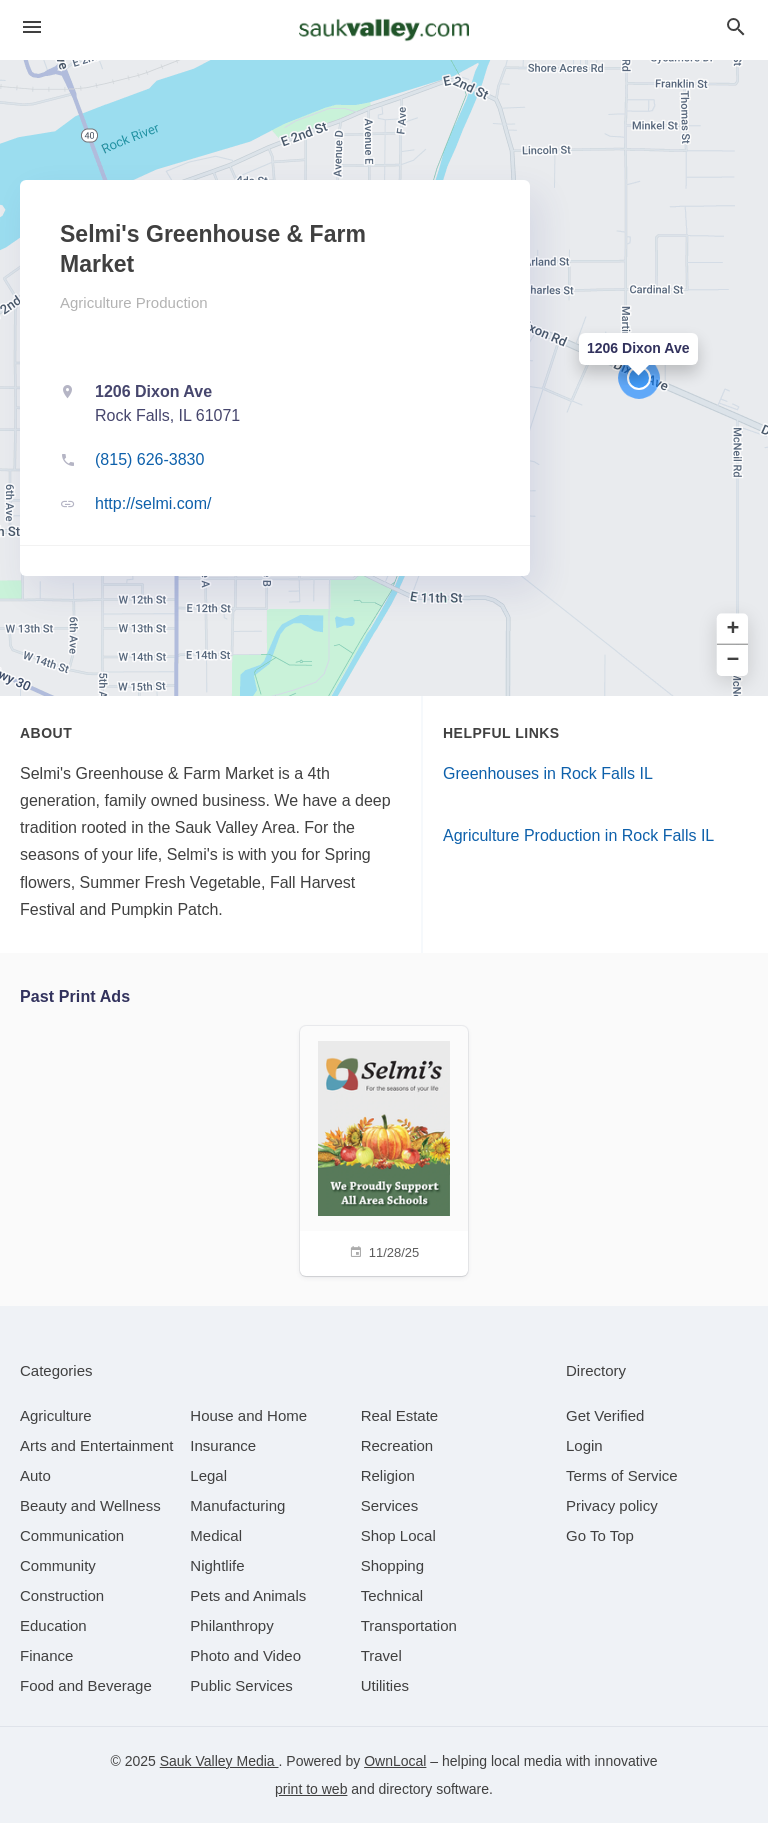 Image resolution: width=768 pixels, height=1823 pixels. I want to click on [category Travel], so click(381, 1655).